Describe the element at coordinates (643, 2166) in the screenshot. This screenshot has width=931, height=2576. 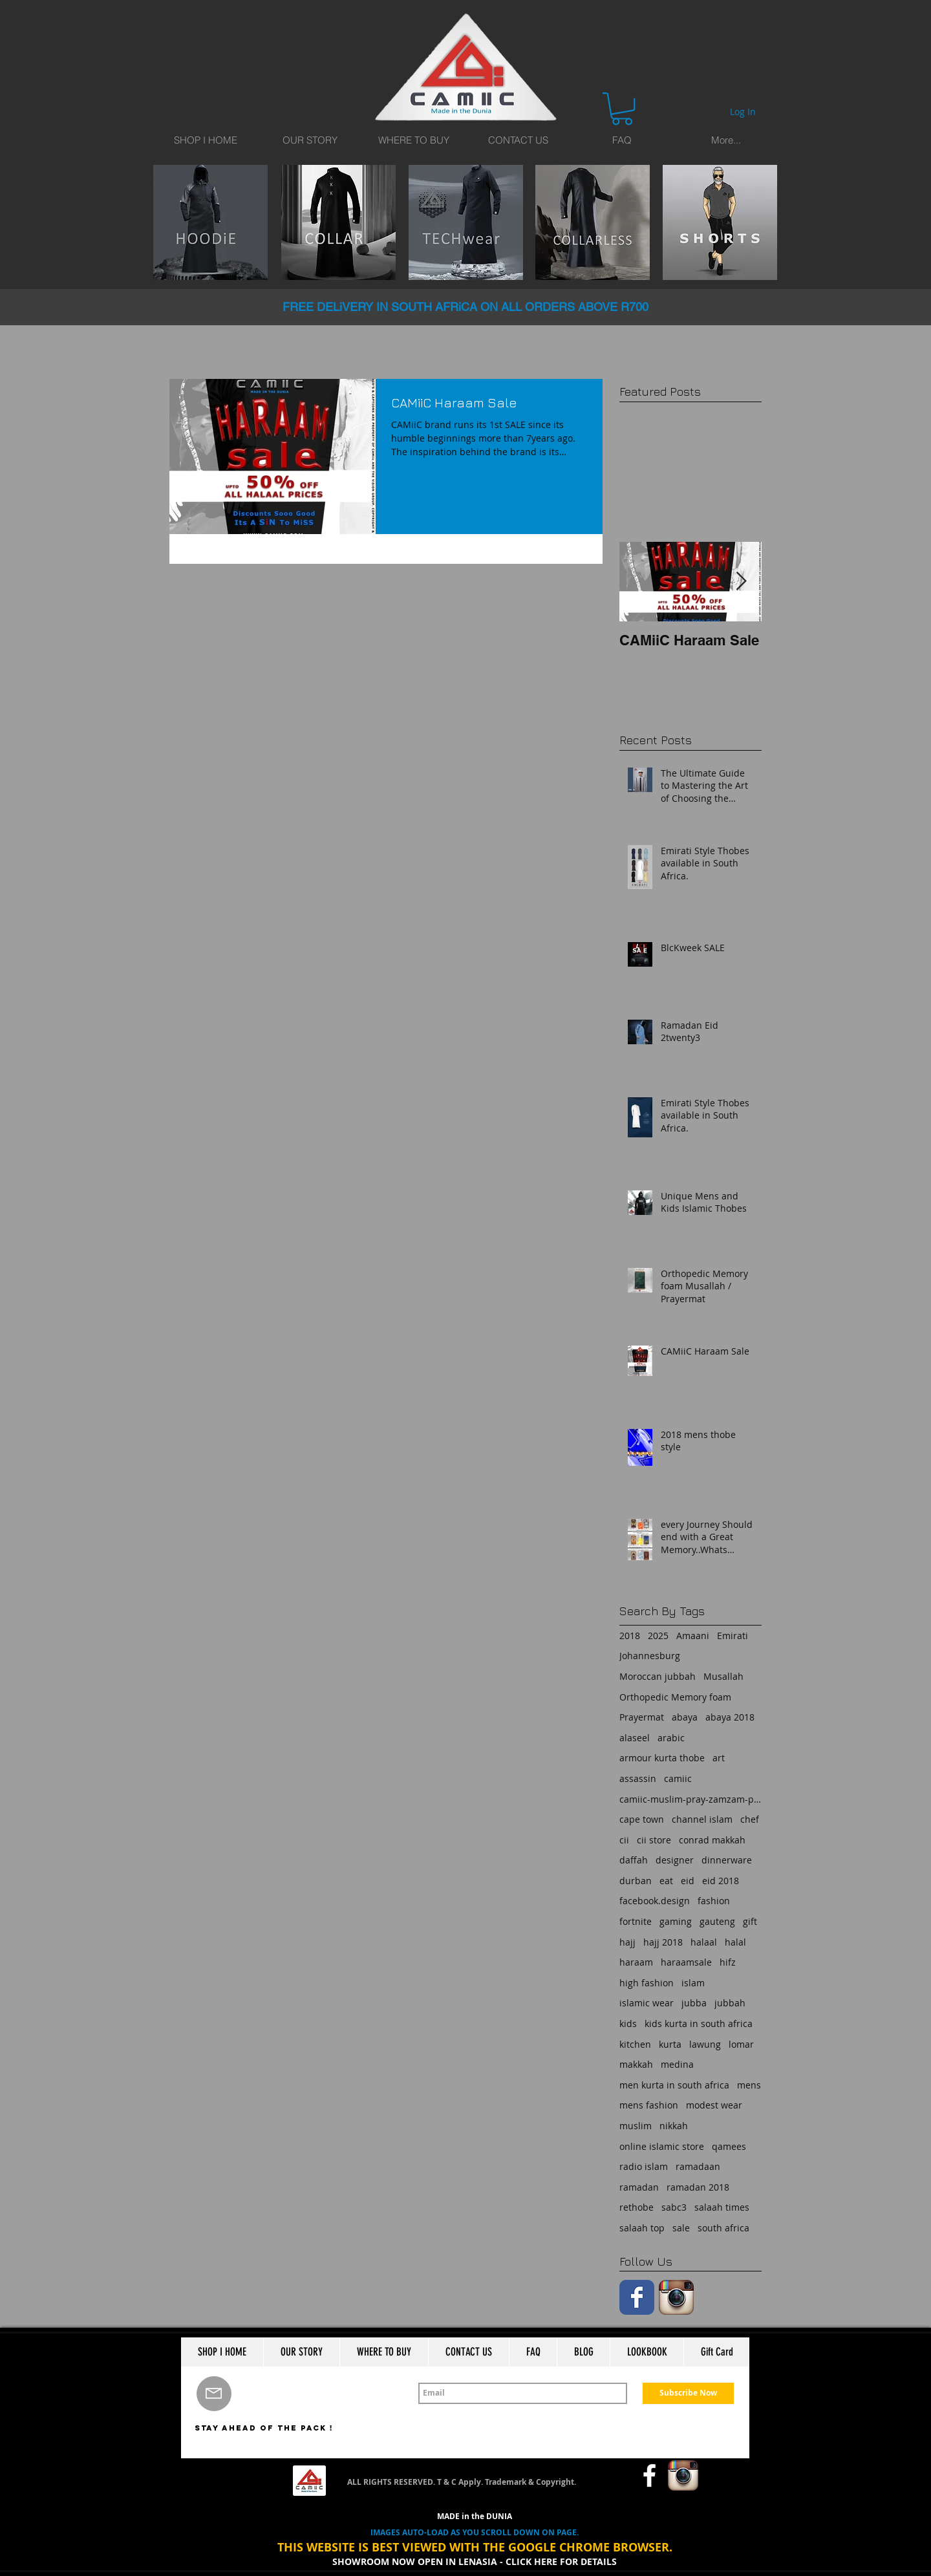
I see `radio islam` at that location.